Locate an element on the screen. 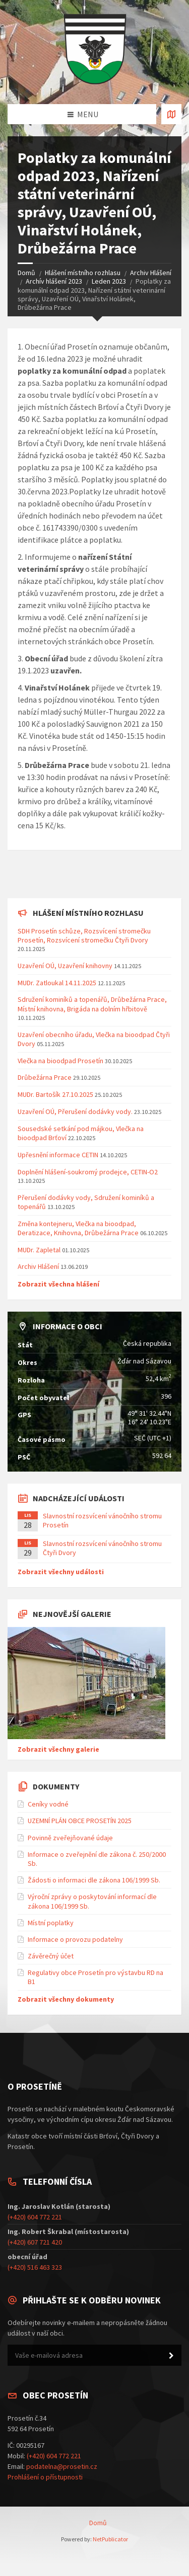  Upřesnění informace CETIN is located at coordinates (58, 1154).